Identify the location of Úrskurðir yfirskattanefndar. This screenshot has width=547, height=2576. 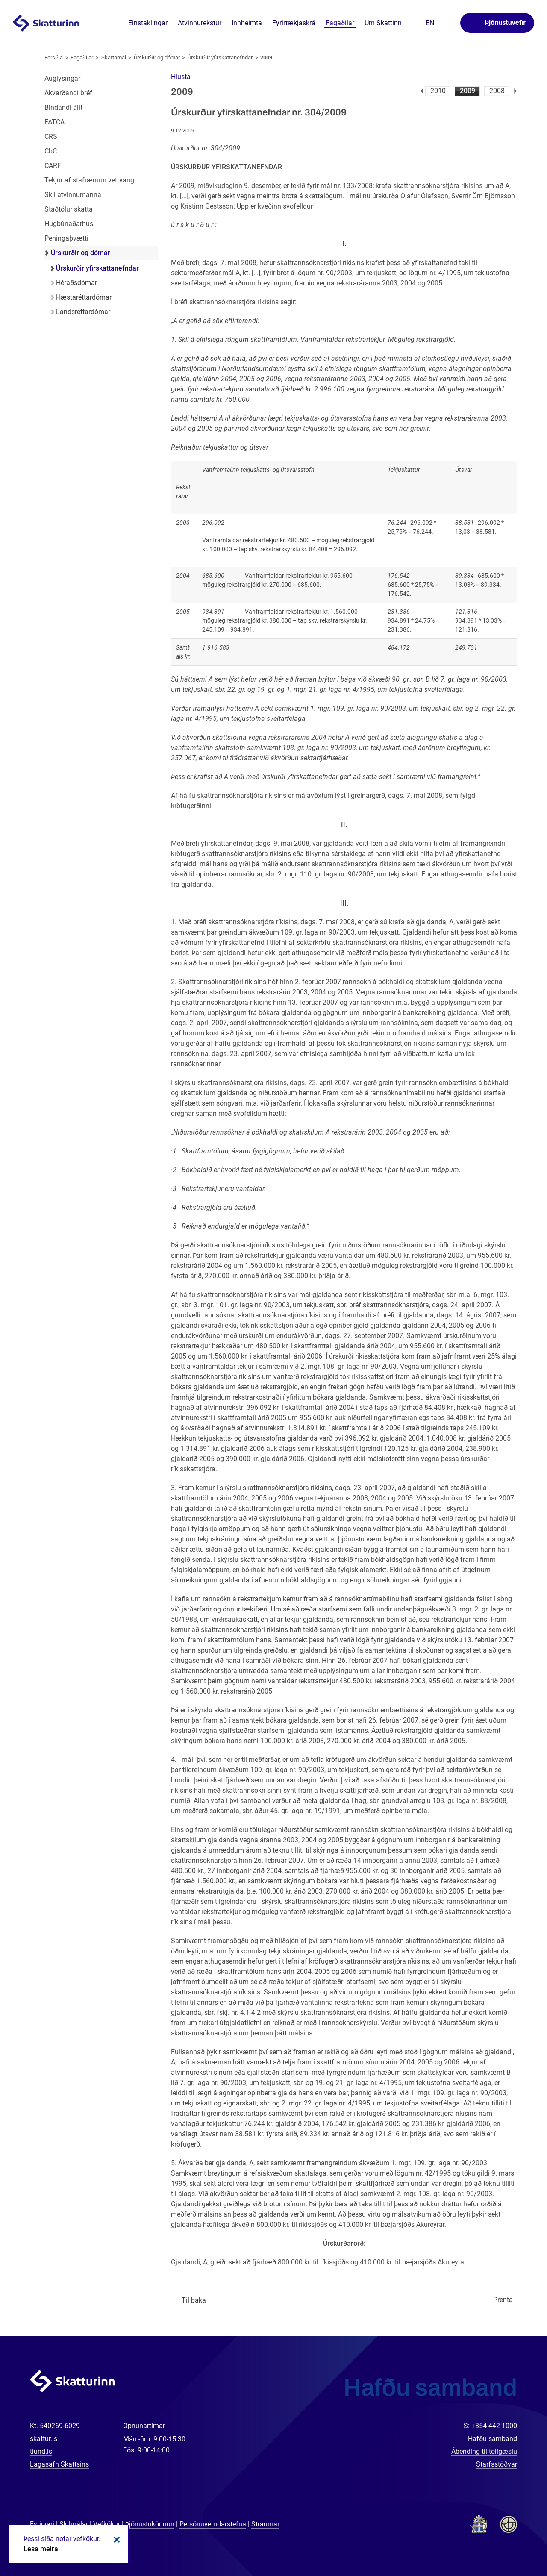
(220, 57).